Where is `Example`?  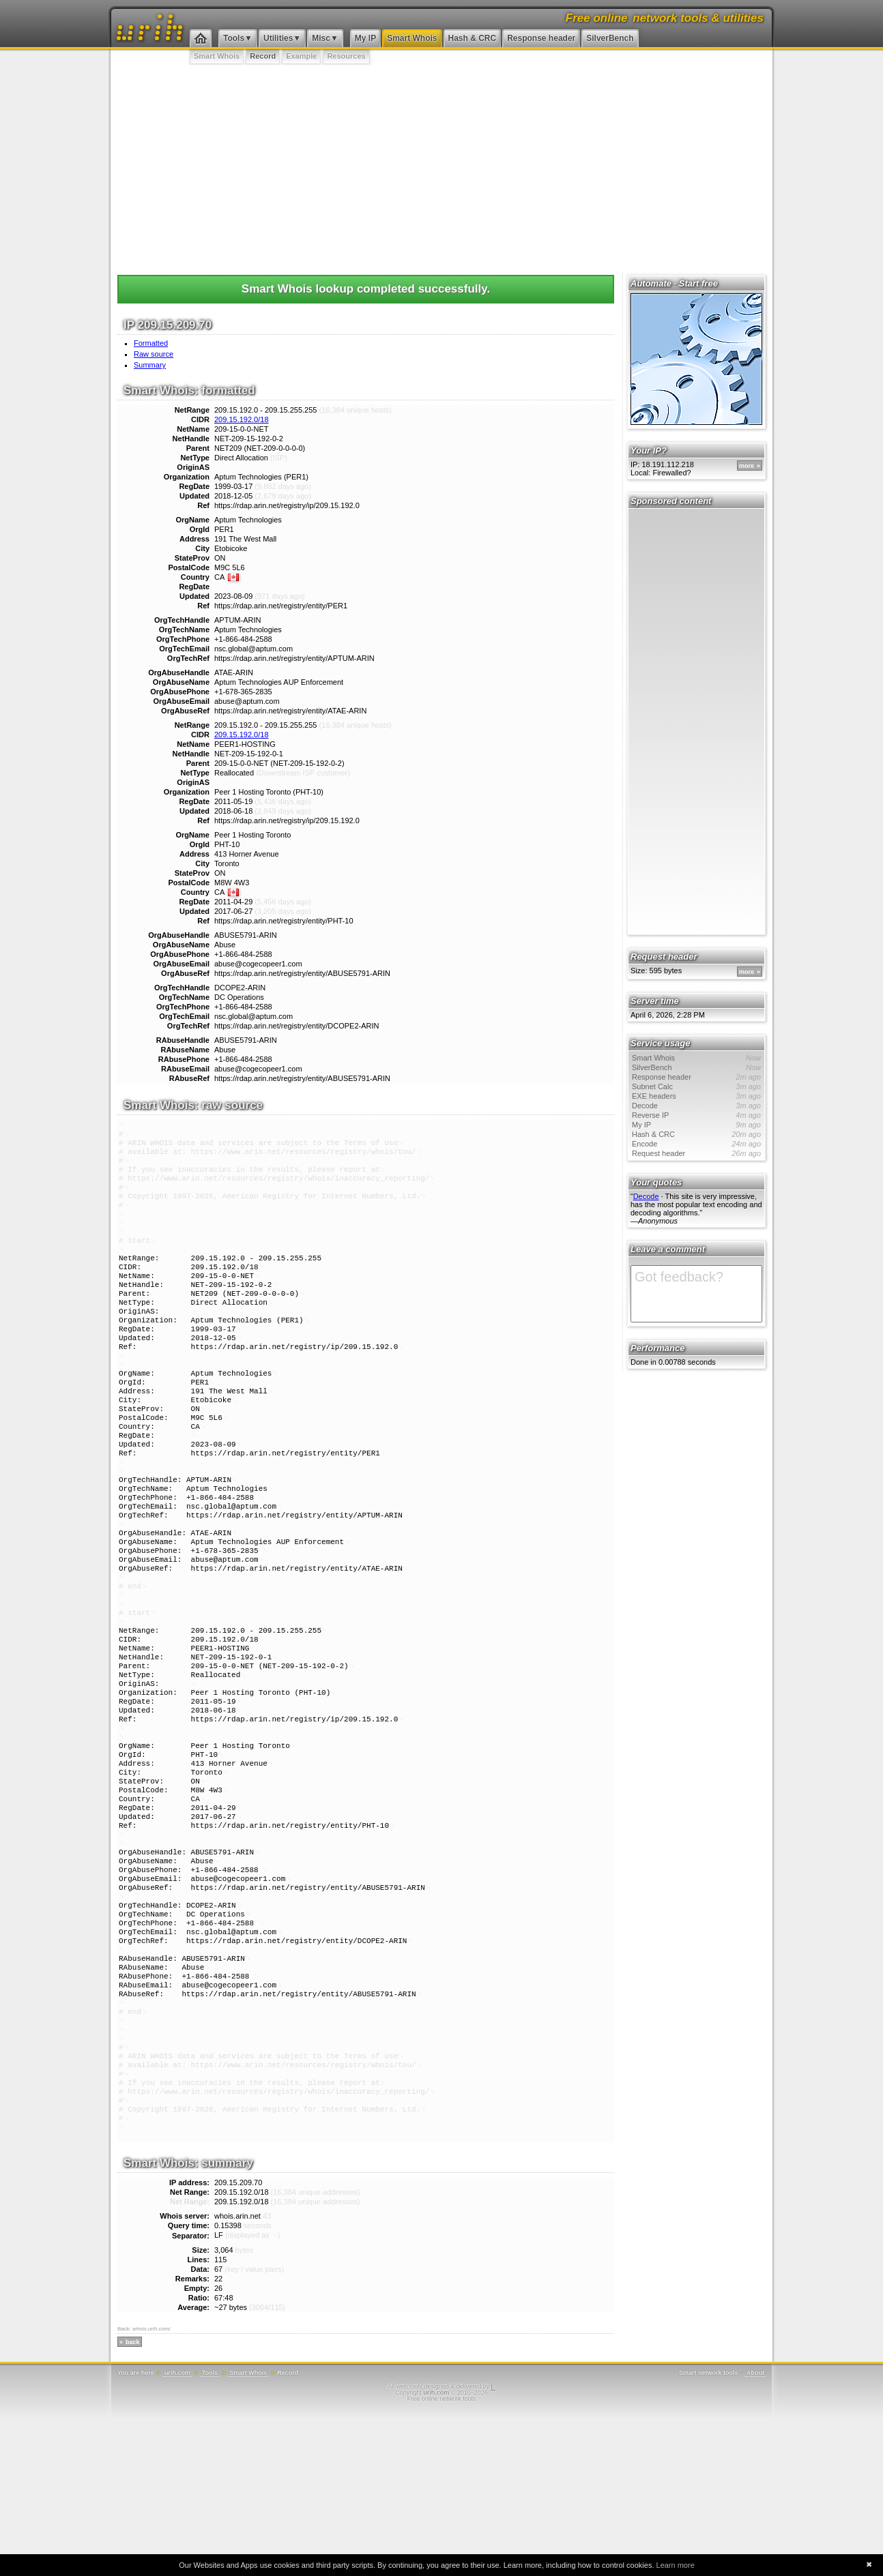 Example is located at coordinates (301, 56).